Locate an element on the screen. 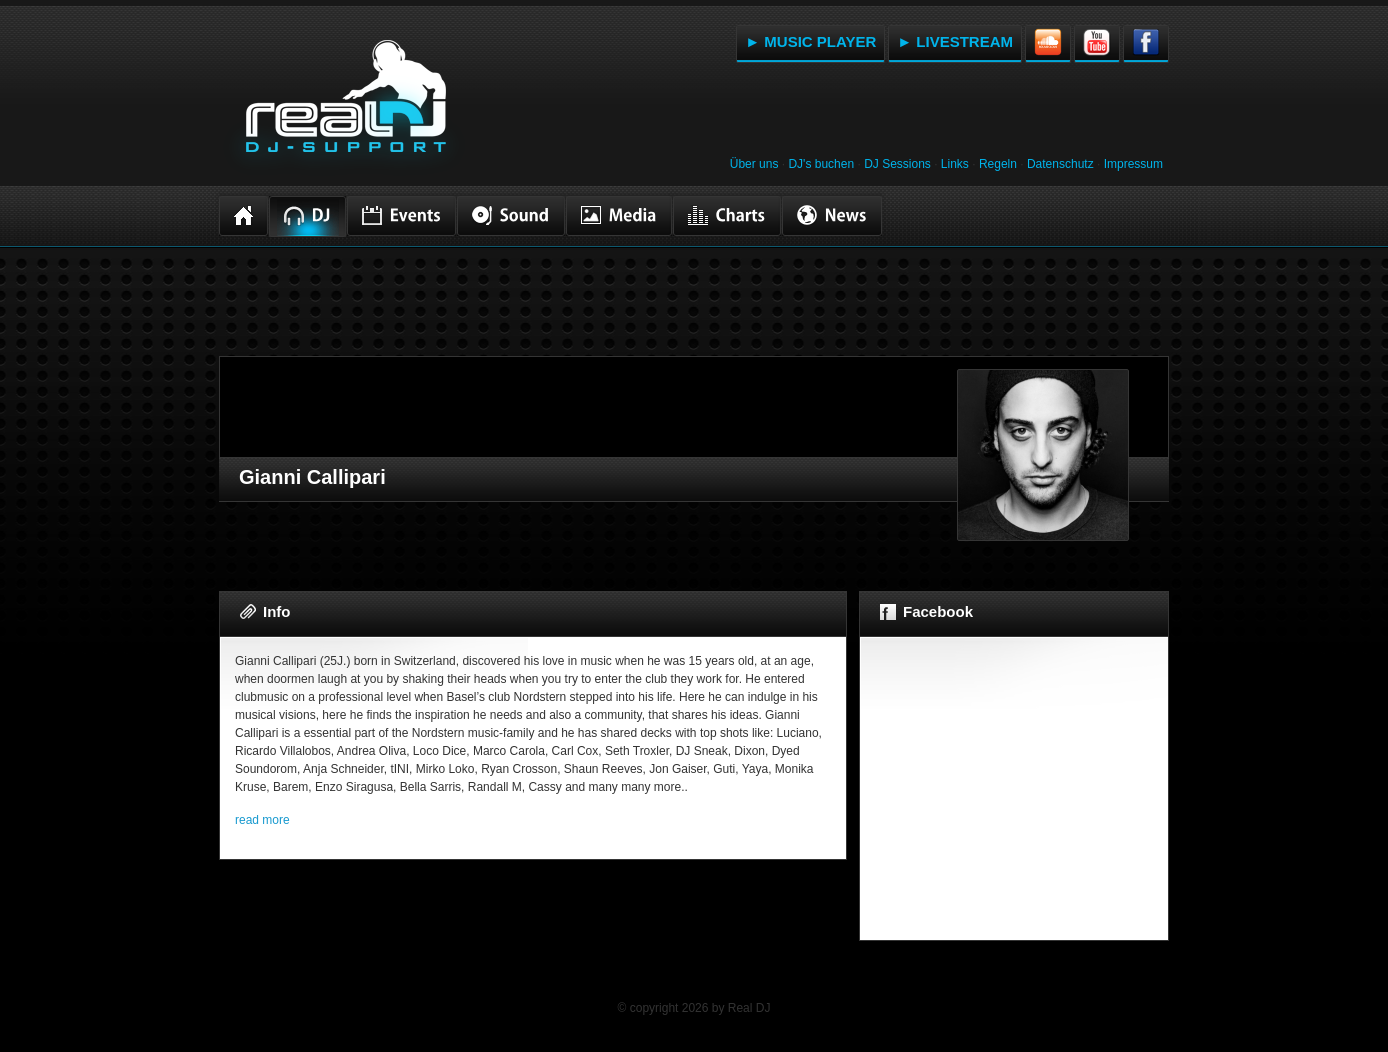 The height and width of the screenshot is (1052, 1388). Datenschutz is located at coordinates (1060, 164).